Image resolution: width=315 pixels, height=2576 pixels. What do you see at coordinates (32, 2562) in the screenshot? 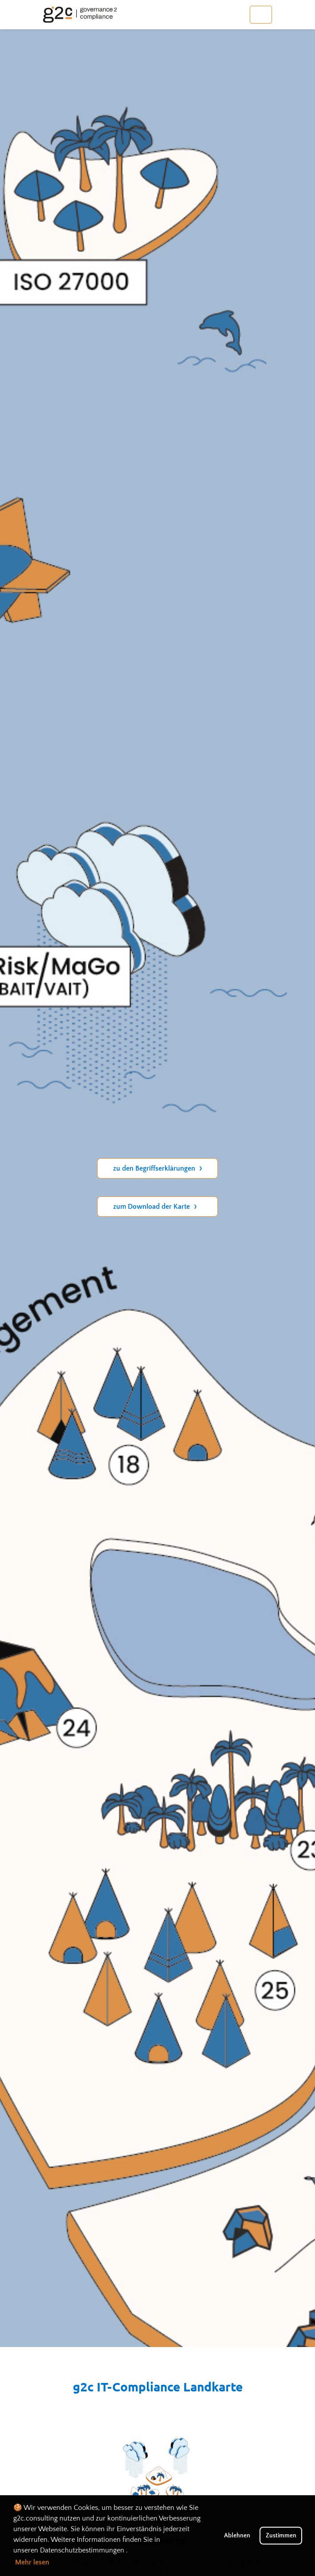
I see `Mehr lesen [button]` at bounding box center [32, 2562].